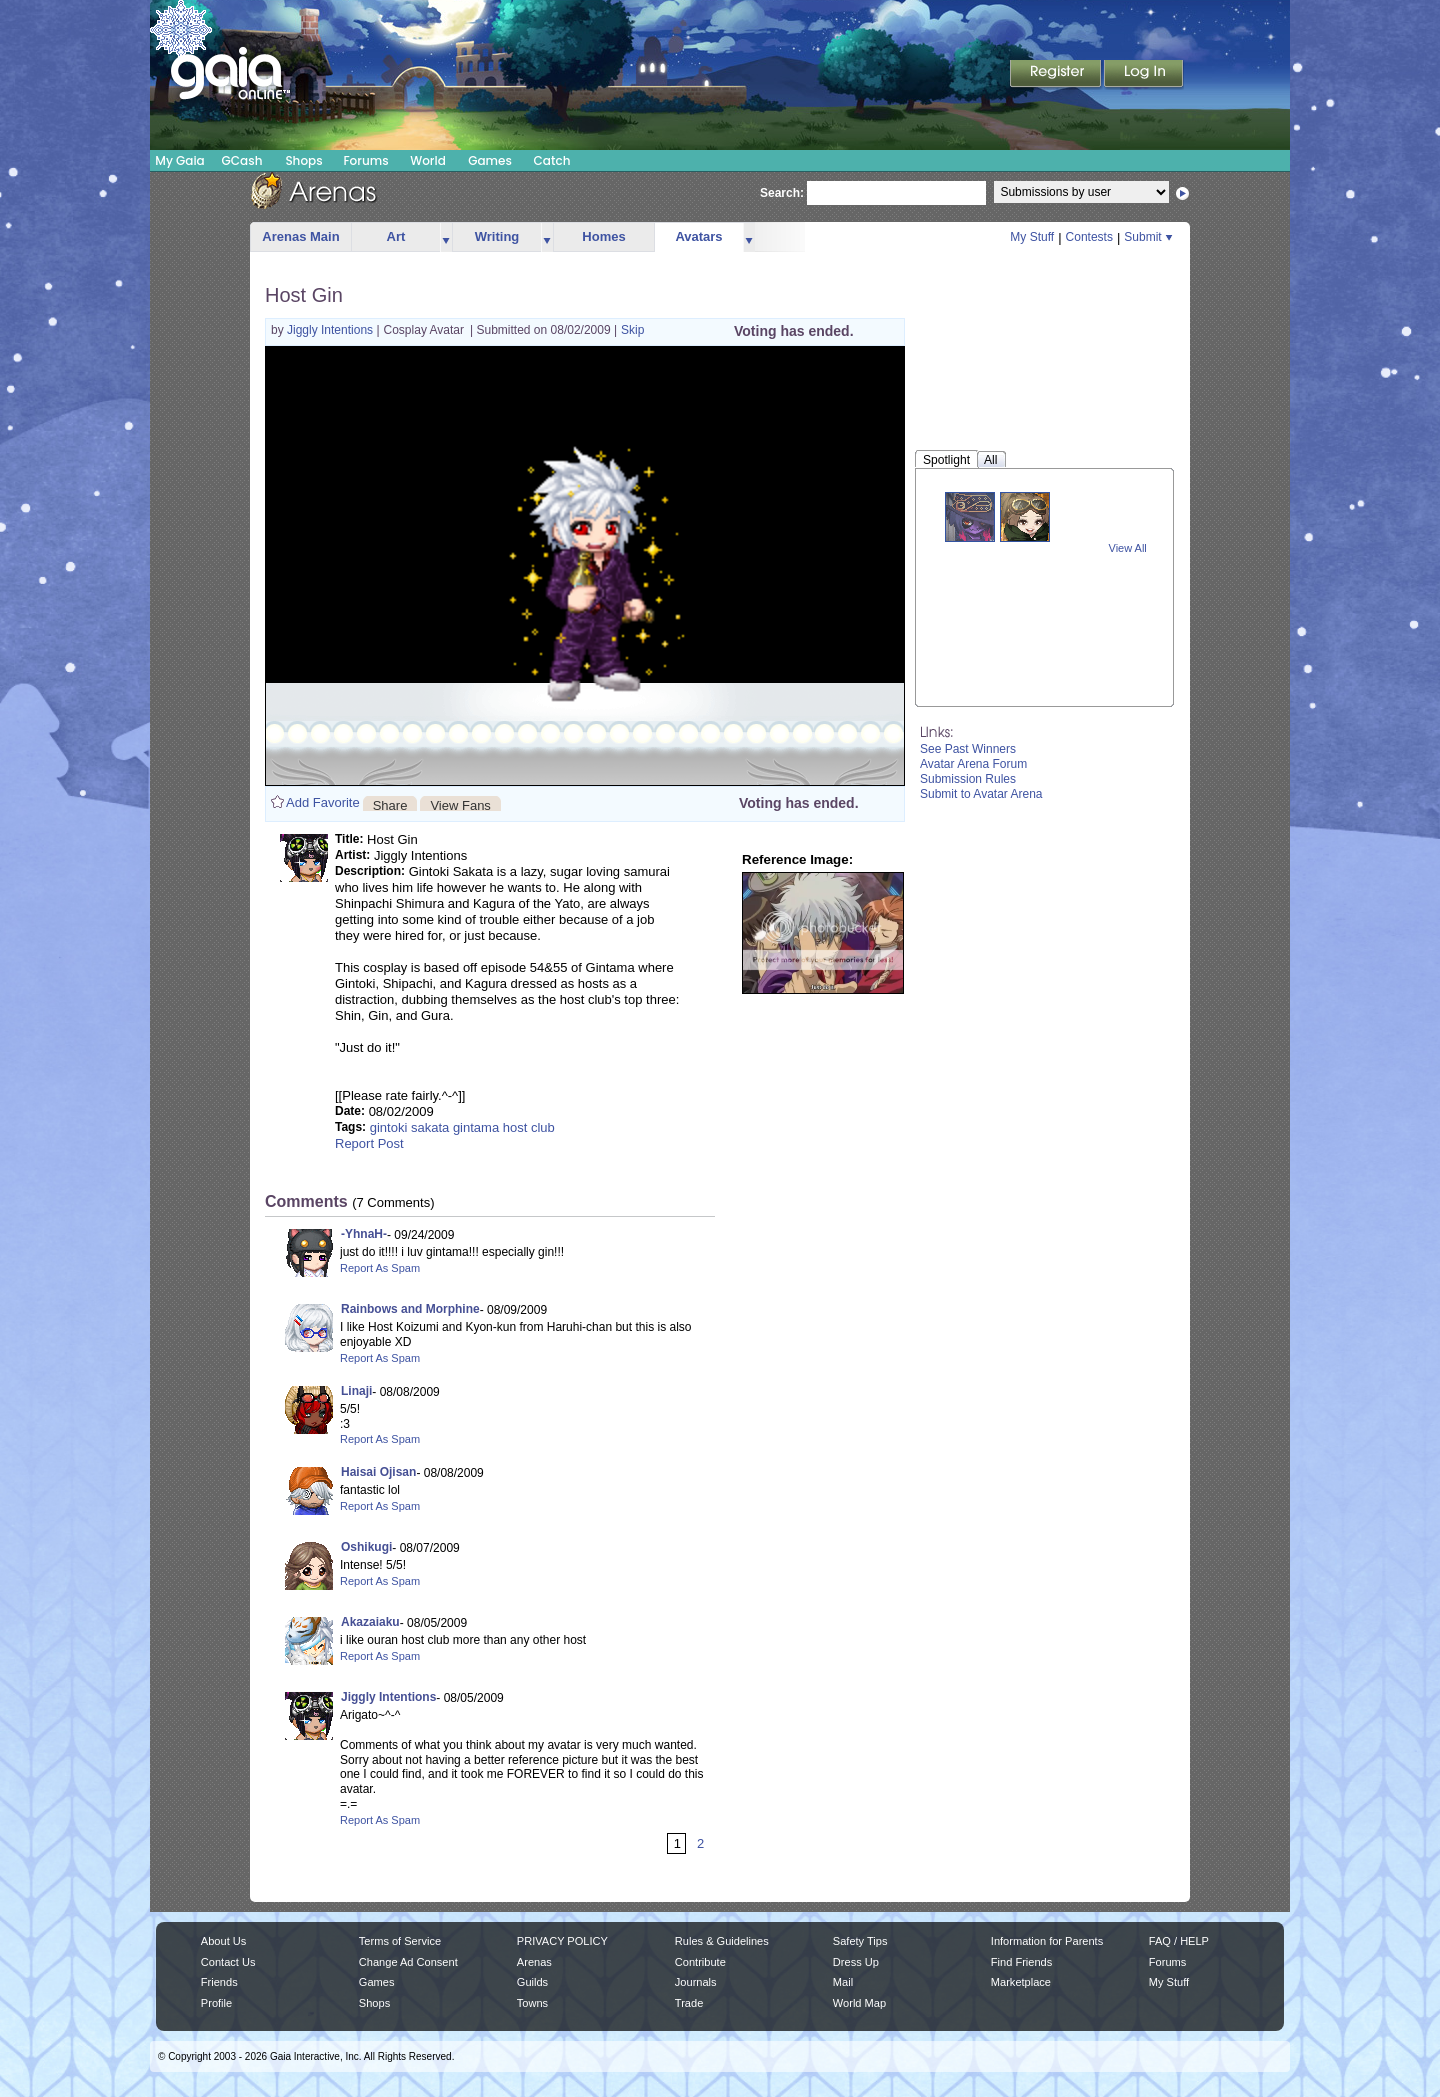 This screenshot has width=1440, height=2097. I want to click on Homes, so click(603, 236).